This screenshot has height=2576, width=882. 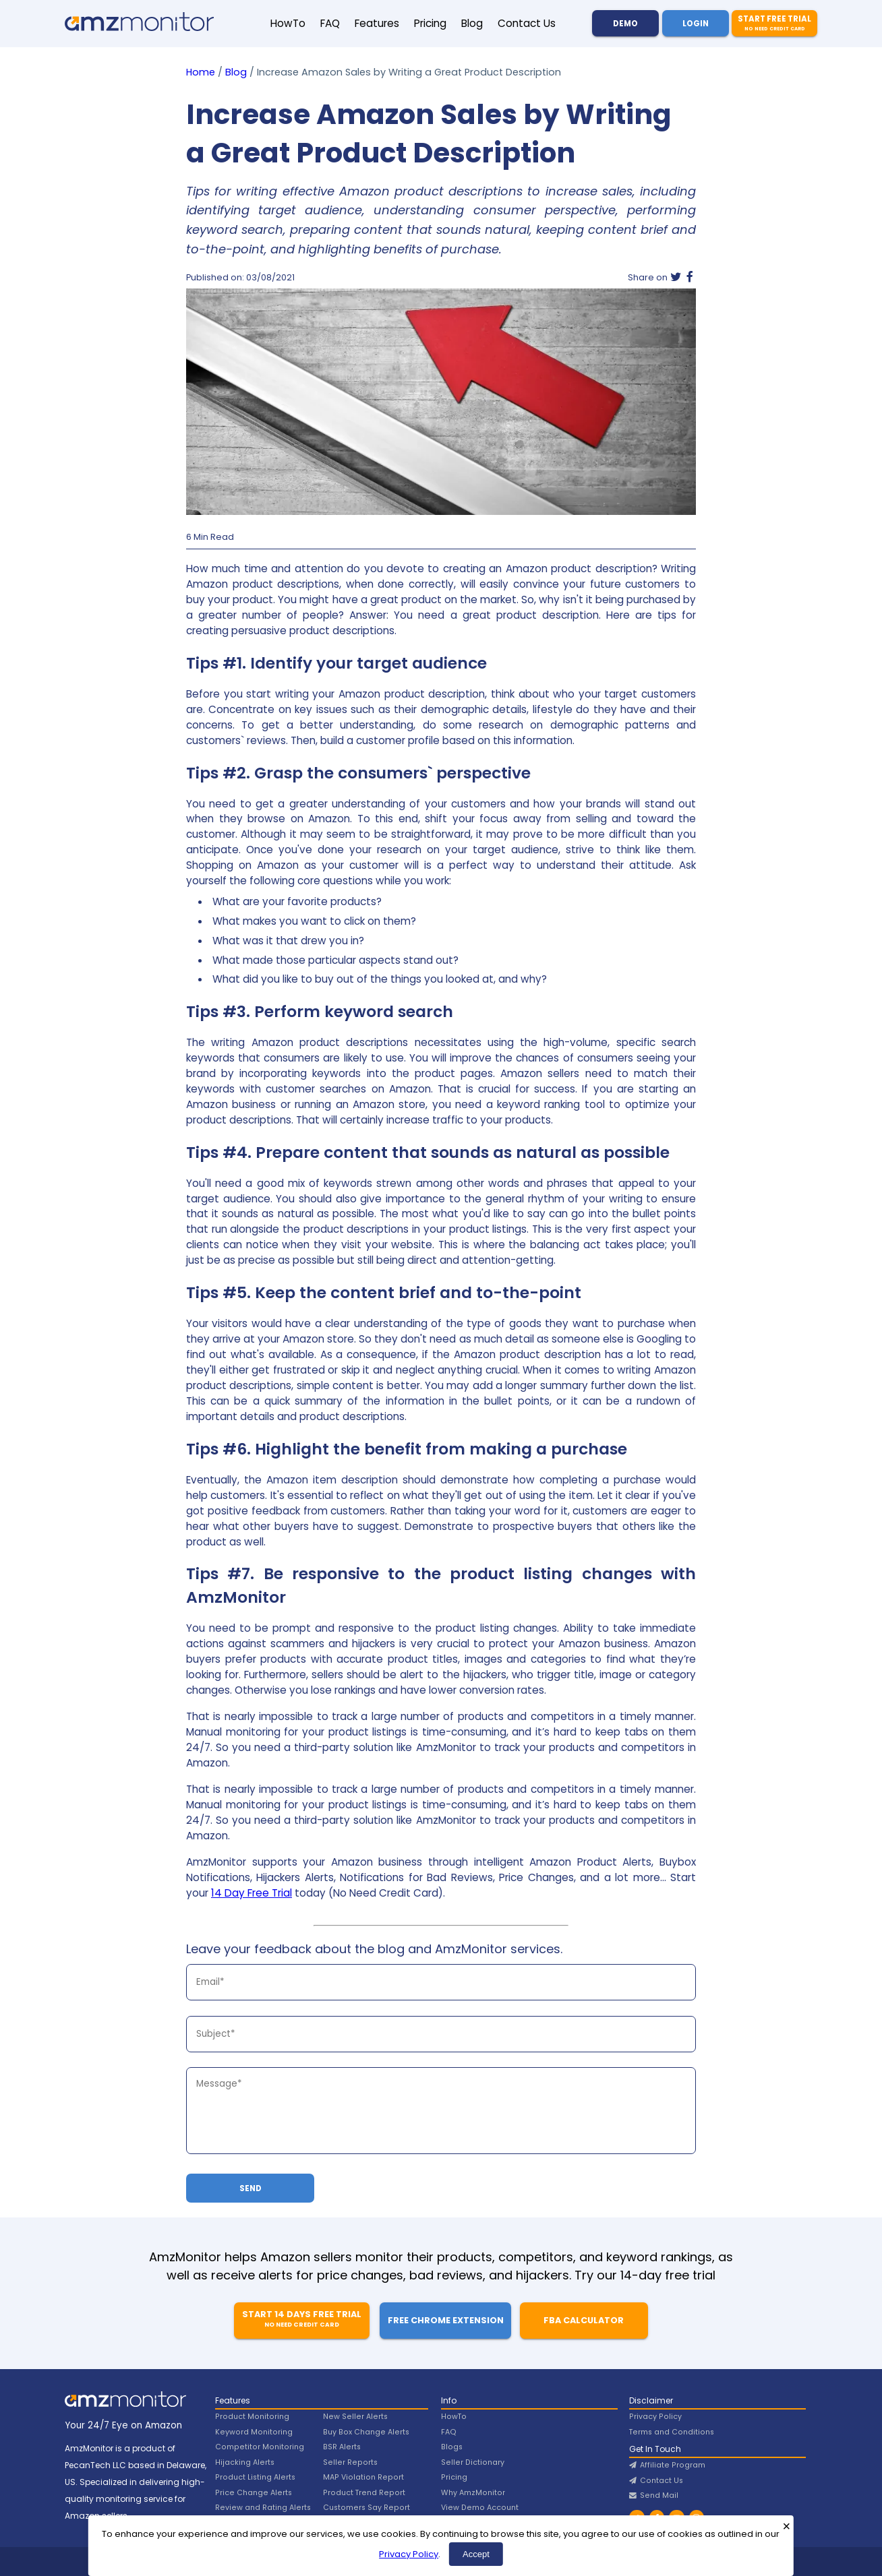 I want to click on Start 14 Days Free Trial, so click(x=301, y=2318).